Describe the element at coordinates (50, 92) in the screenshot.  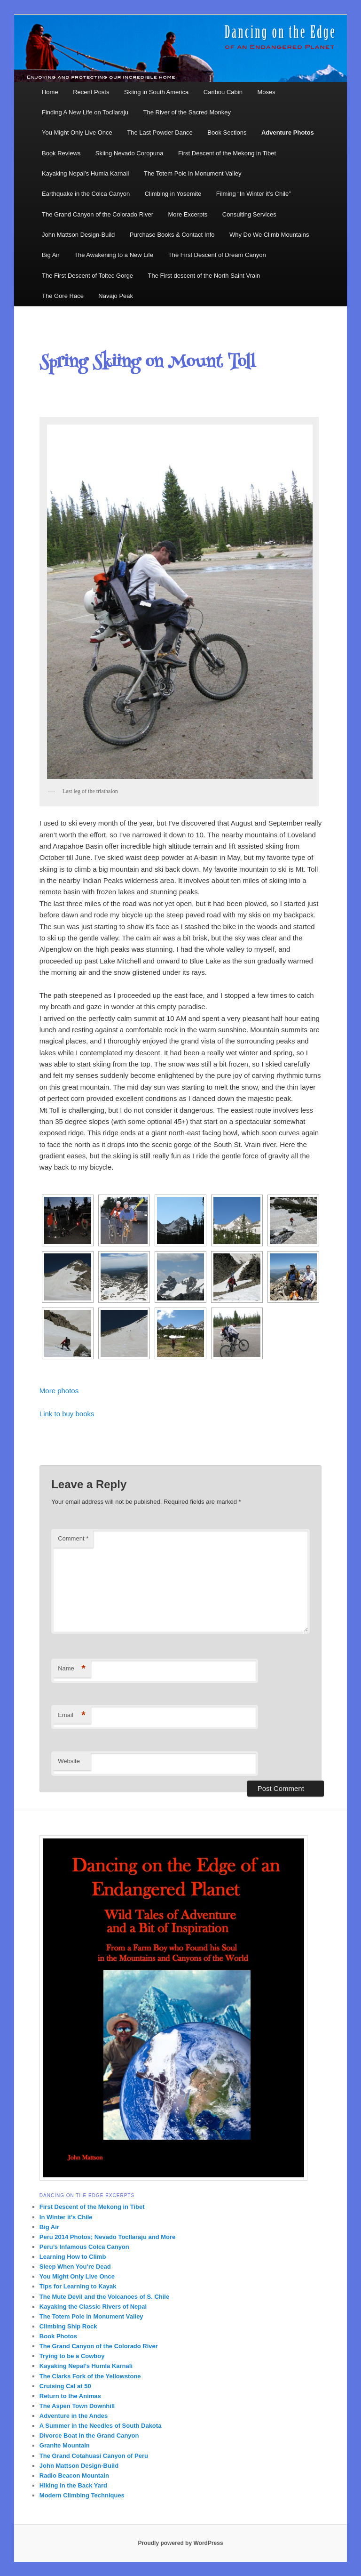
I see `Home` at that location.